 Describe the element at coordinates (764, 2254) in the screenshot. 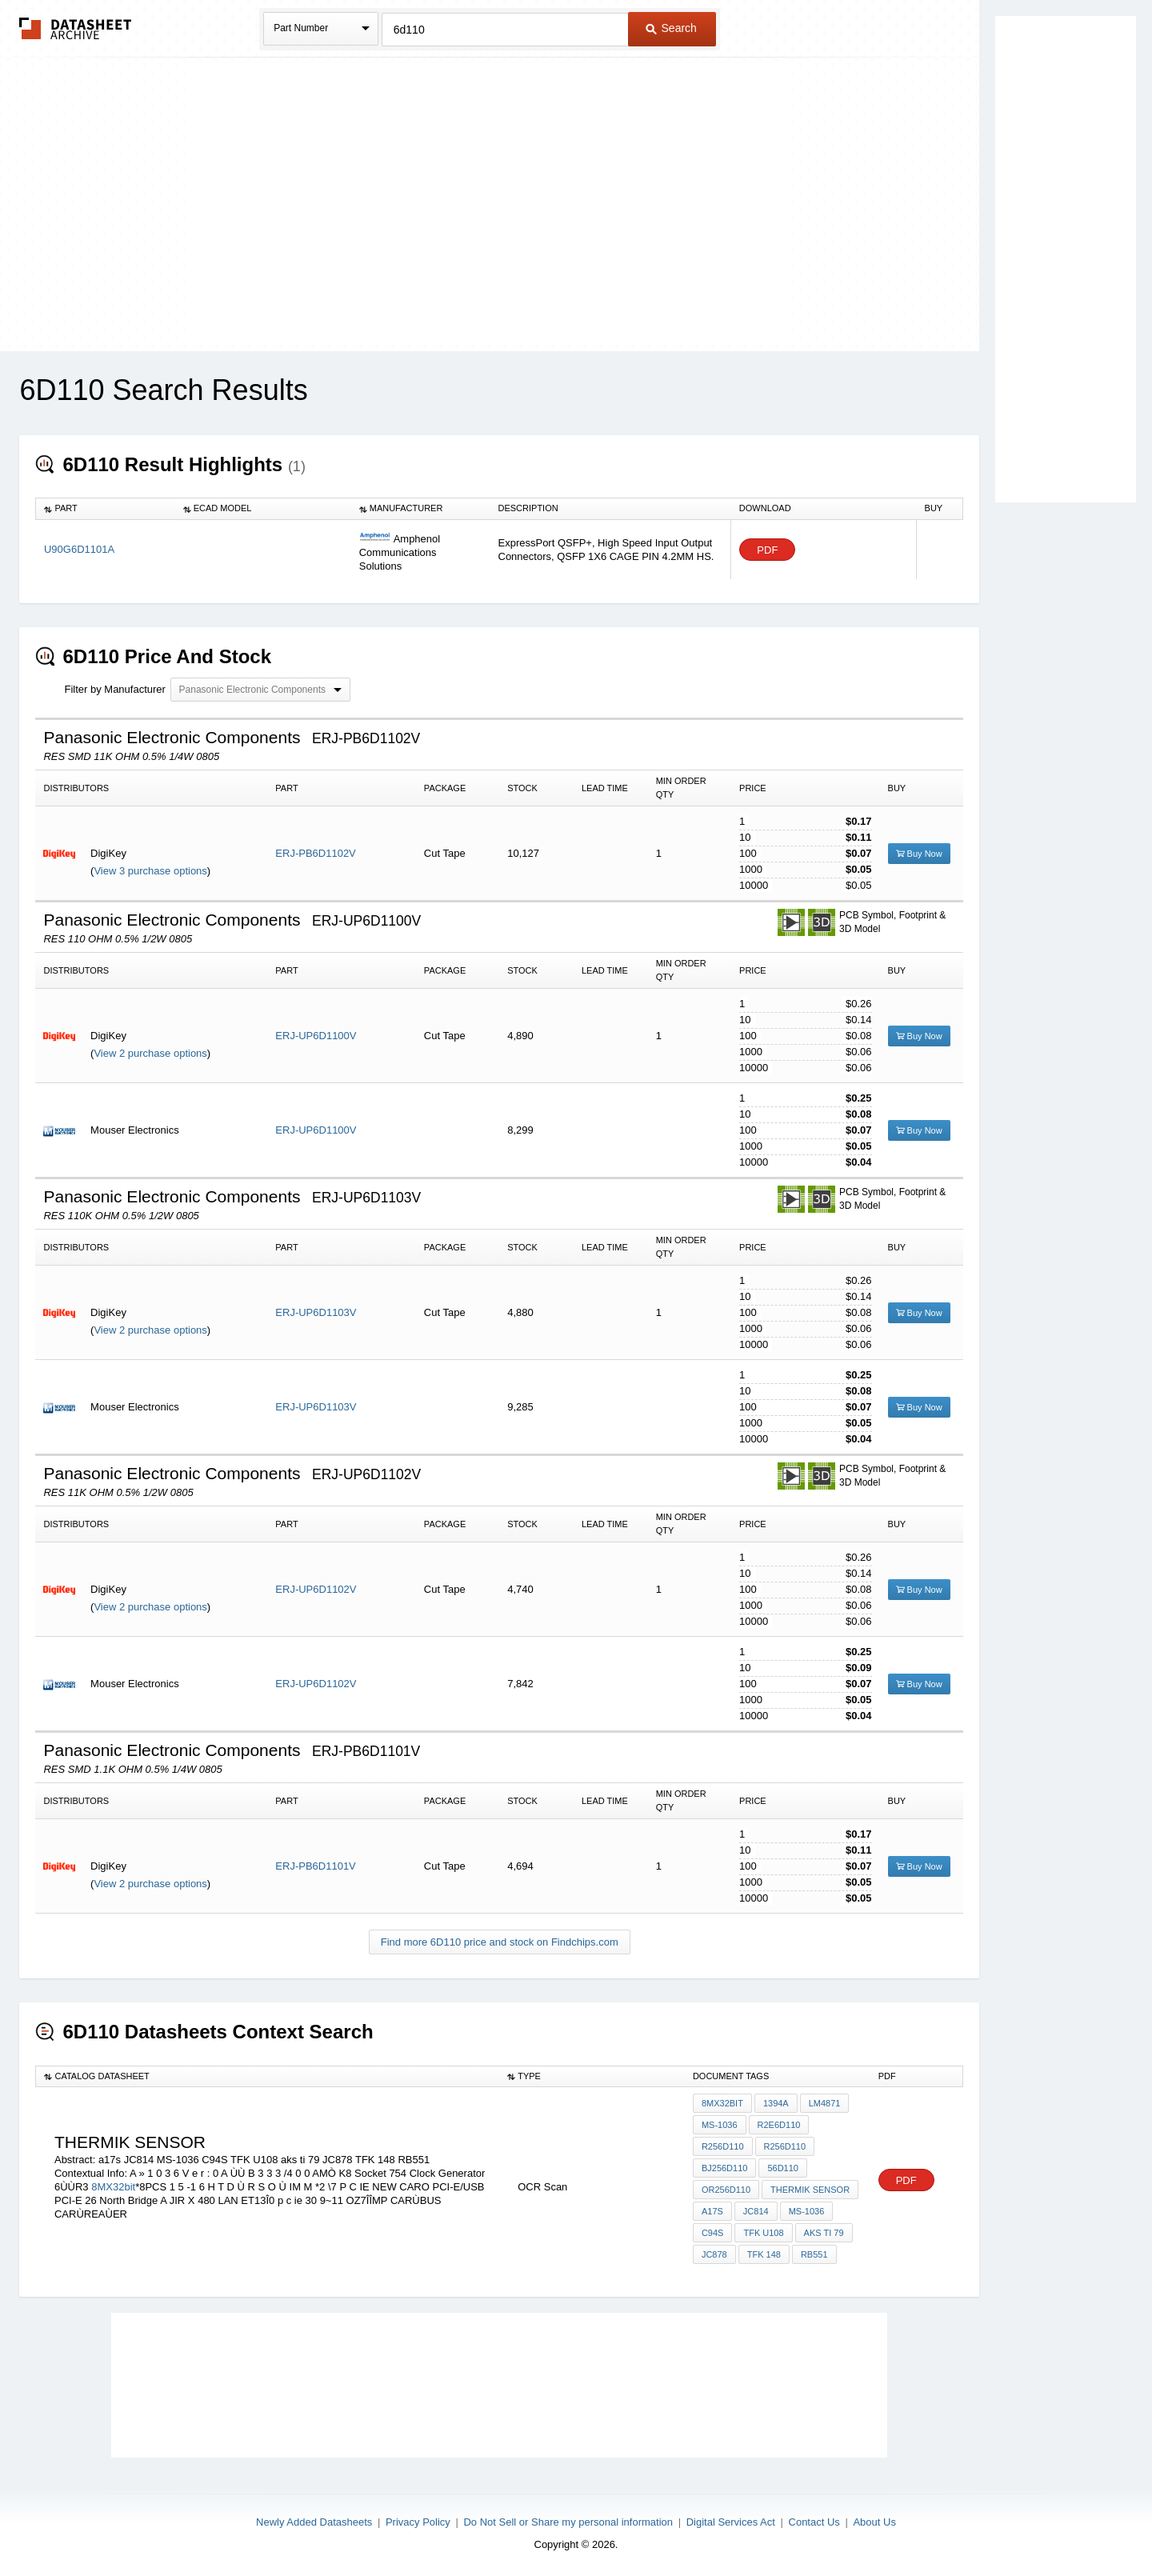

I see `TFK 148` at that location.